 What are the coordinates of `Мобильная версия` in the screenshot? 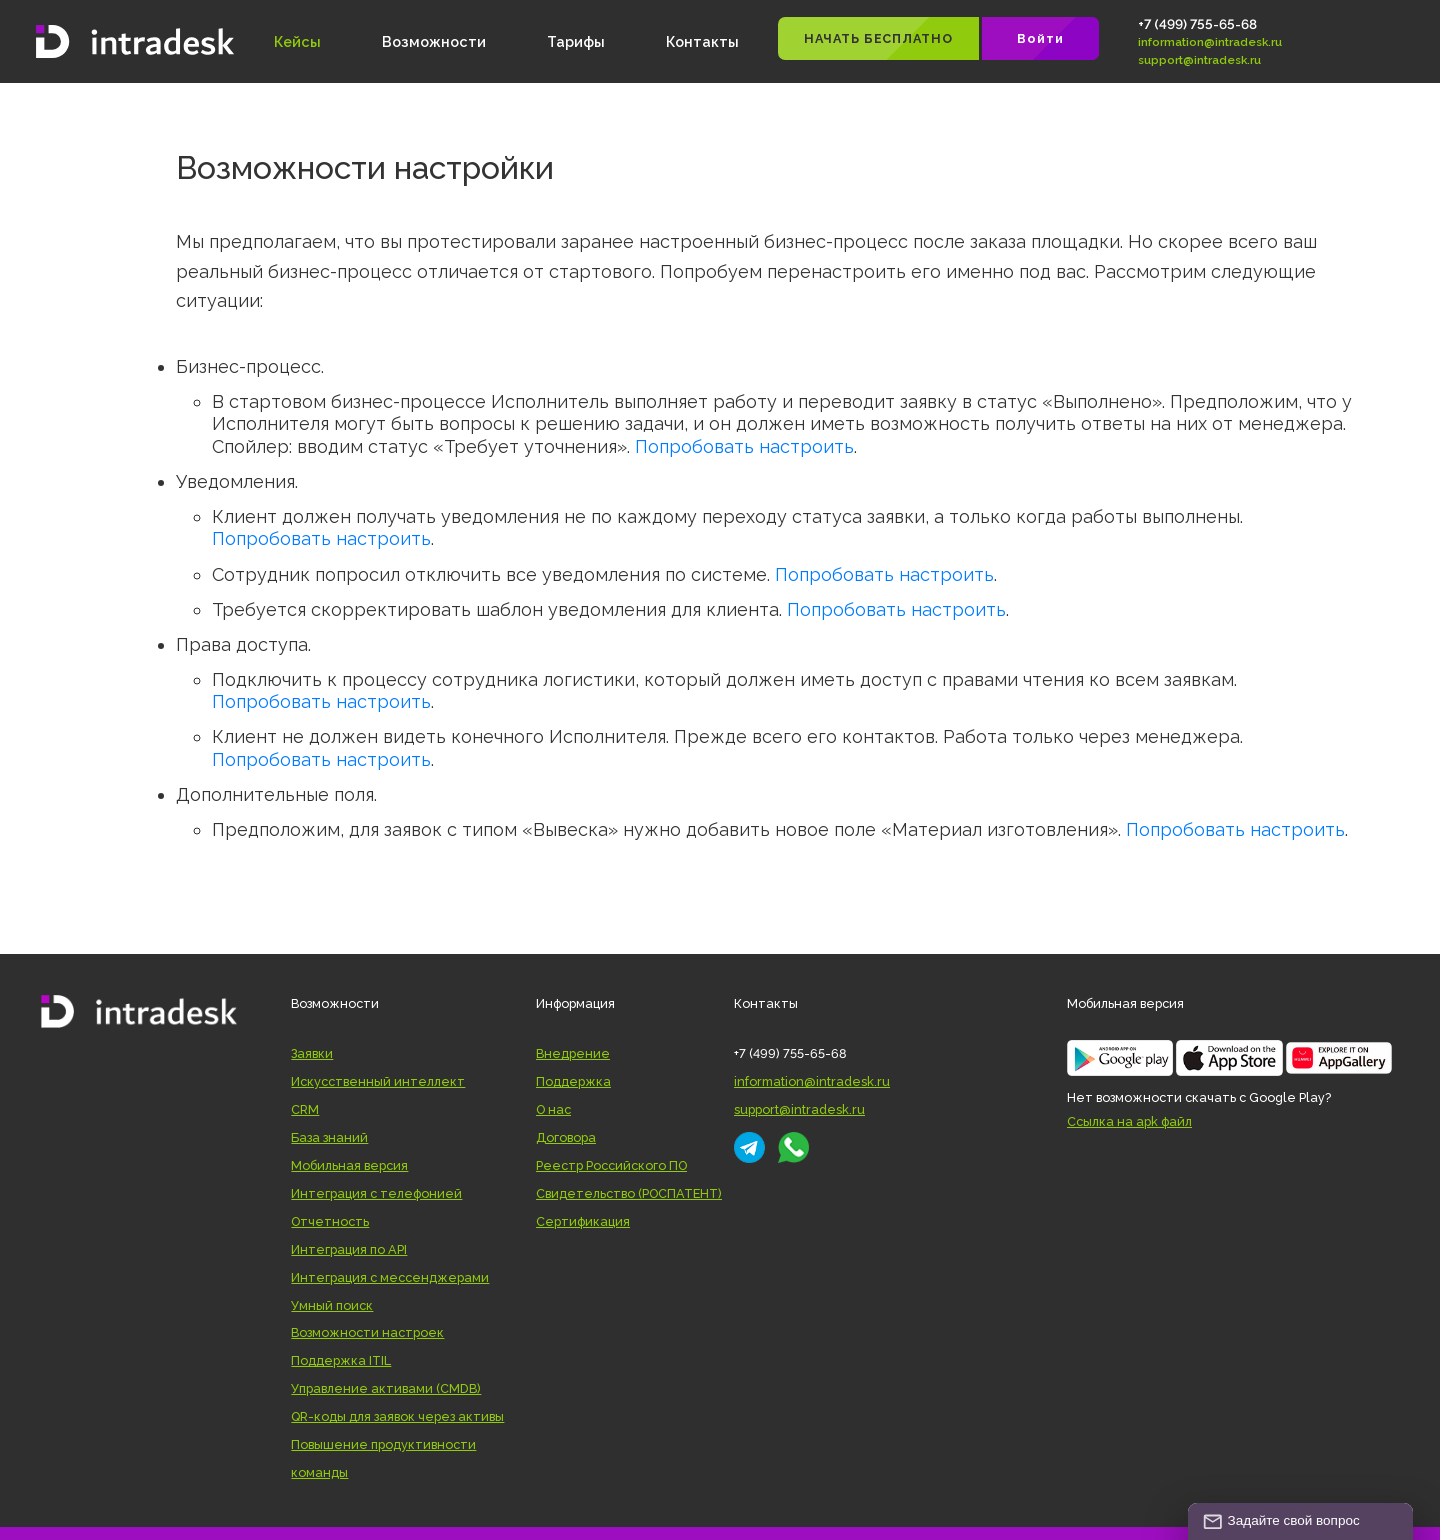 It's located at (349, 1165).